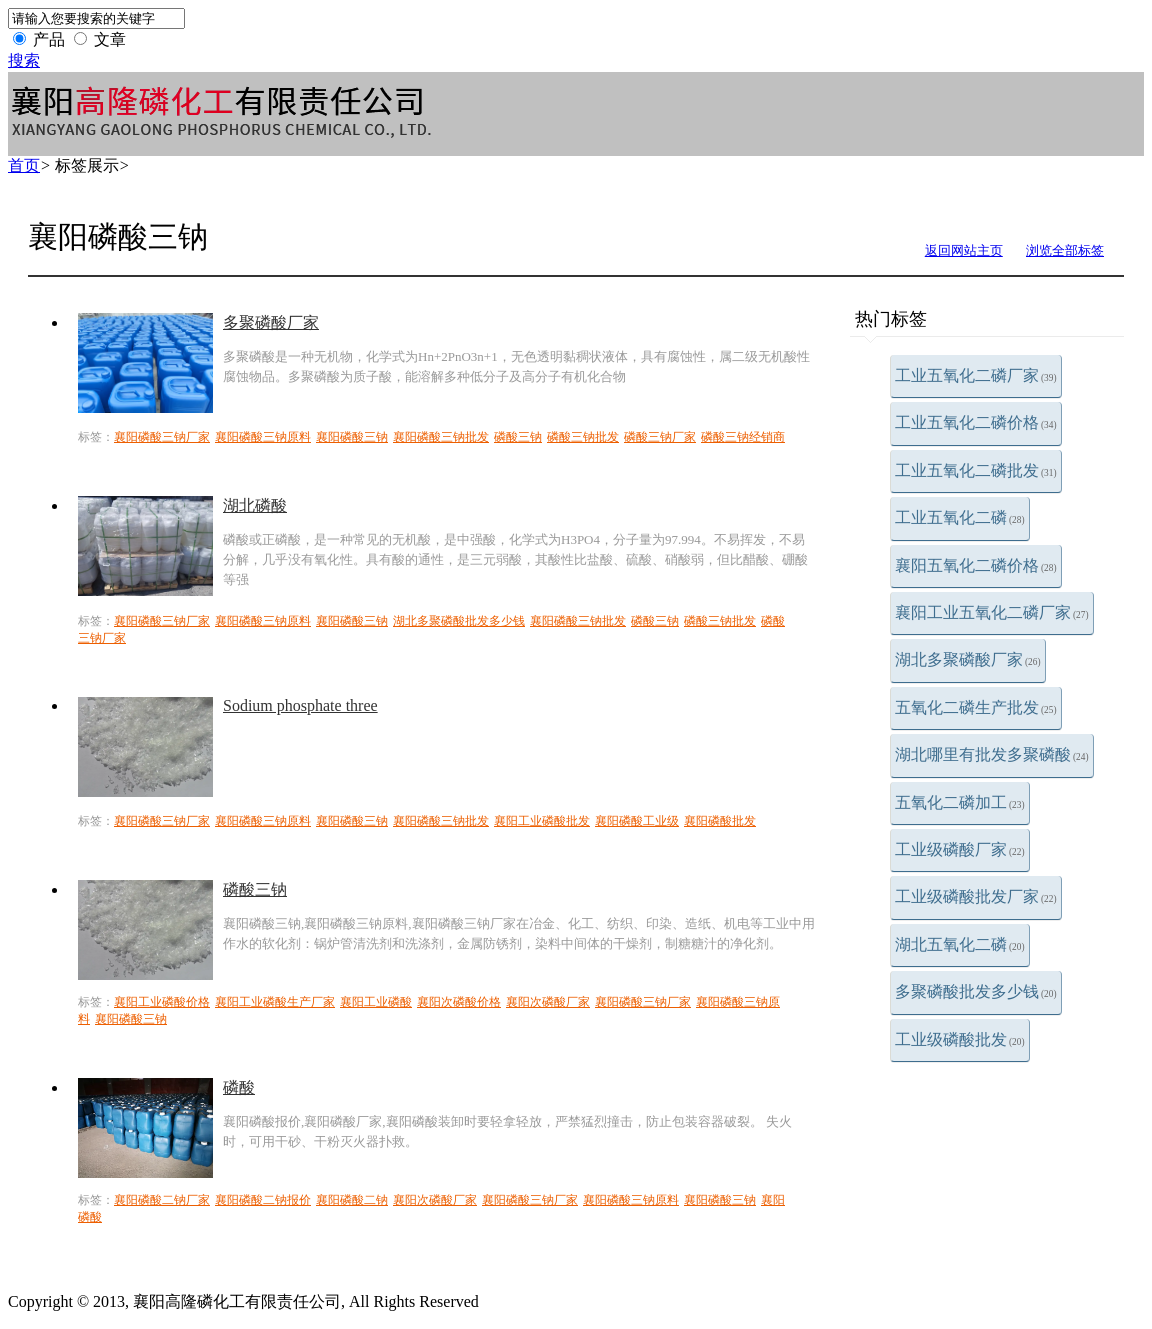 This screenshot has height=1329, width=1152. Describe the element at coordinates (976, 707) in the screenshot. I see `五氧化二磷生产批发` at that location.